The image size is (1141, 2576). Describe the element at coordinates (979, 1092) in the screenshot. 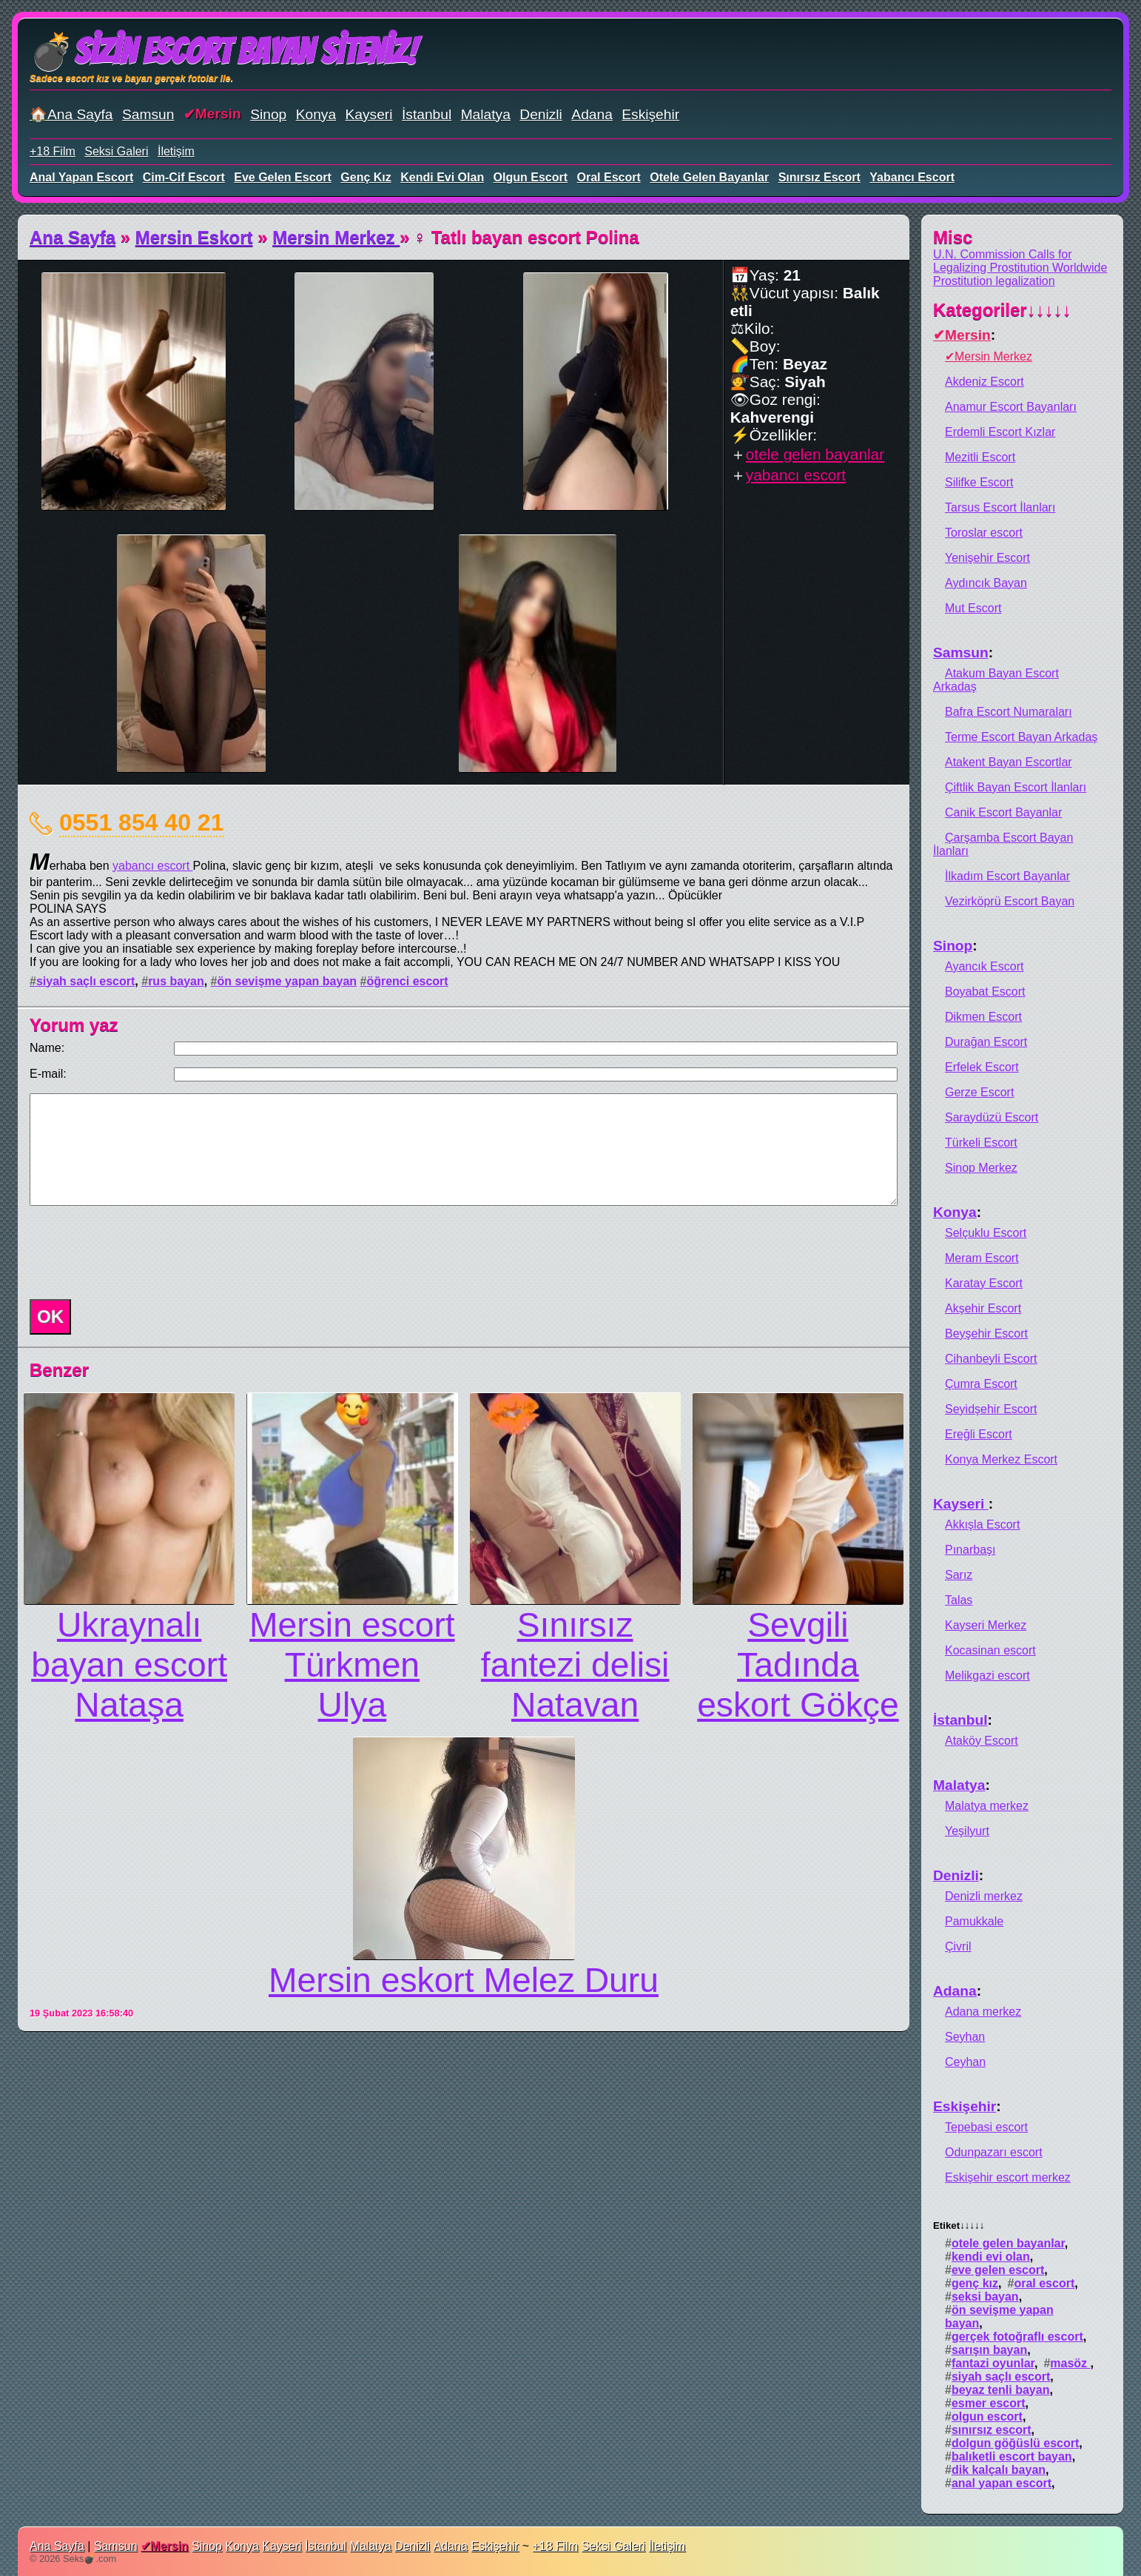

I see `Gerze Escort` at that location.